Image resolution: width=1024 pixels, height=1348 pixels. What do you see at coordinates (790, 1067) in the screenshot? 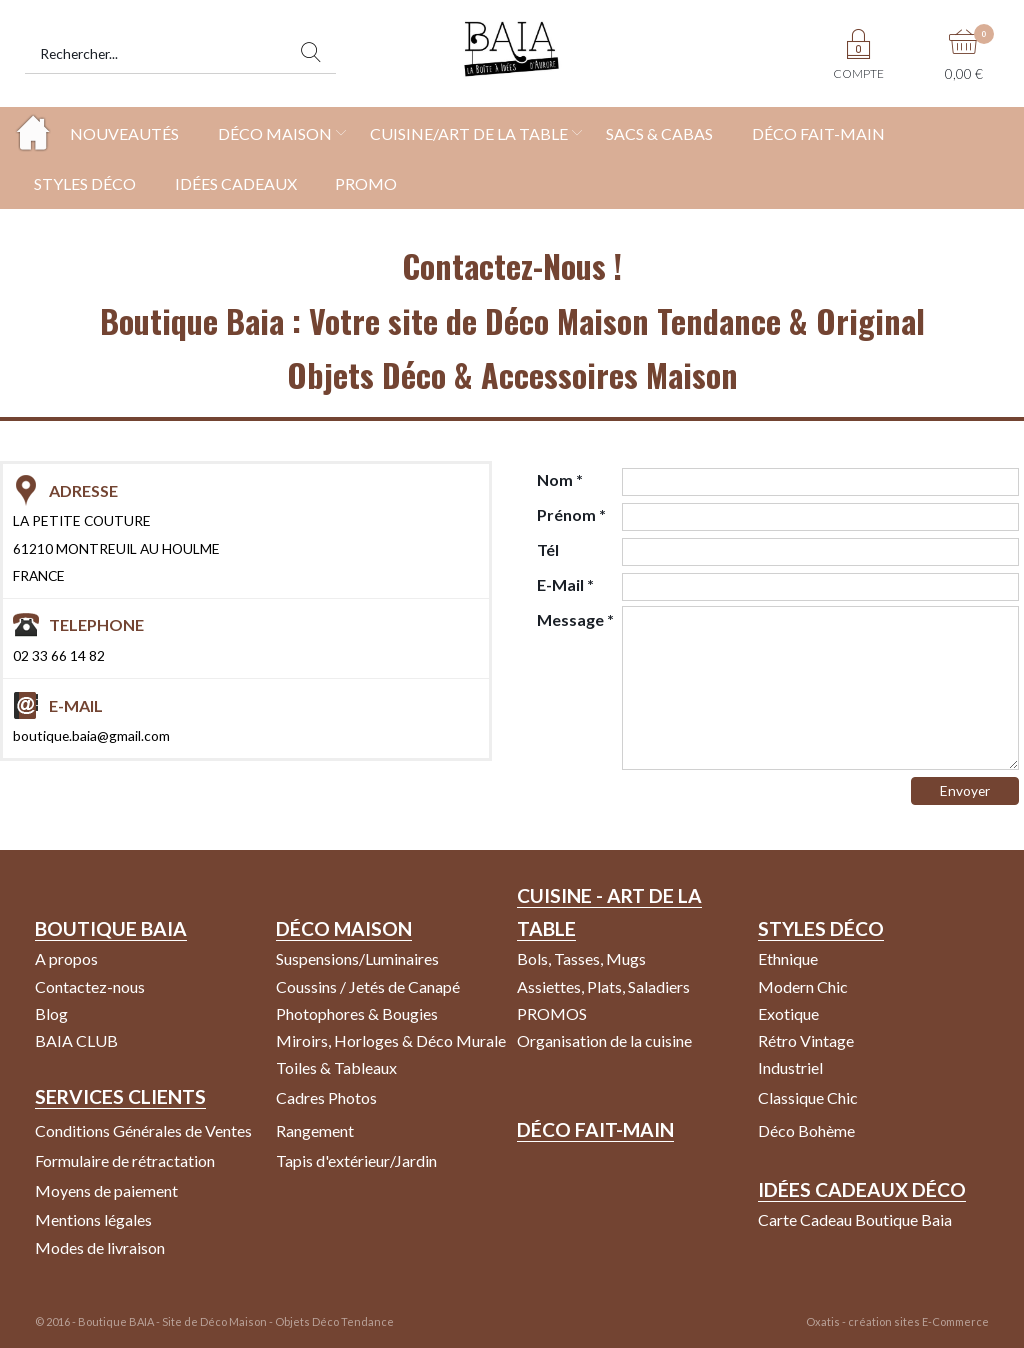
I see `Industriel` at bounding box center [790, 1067].